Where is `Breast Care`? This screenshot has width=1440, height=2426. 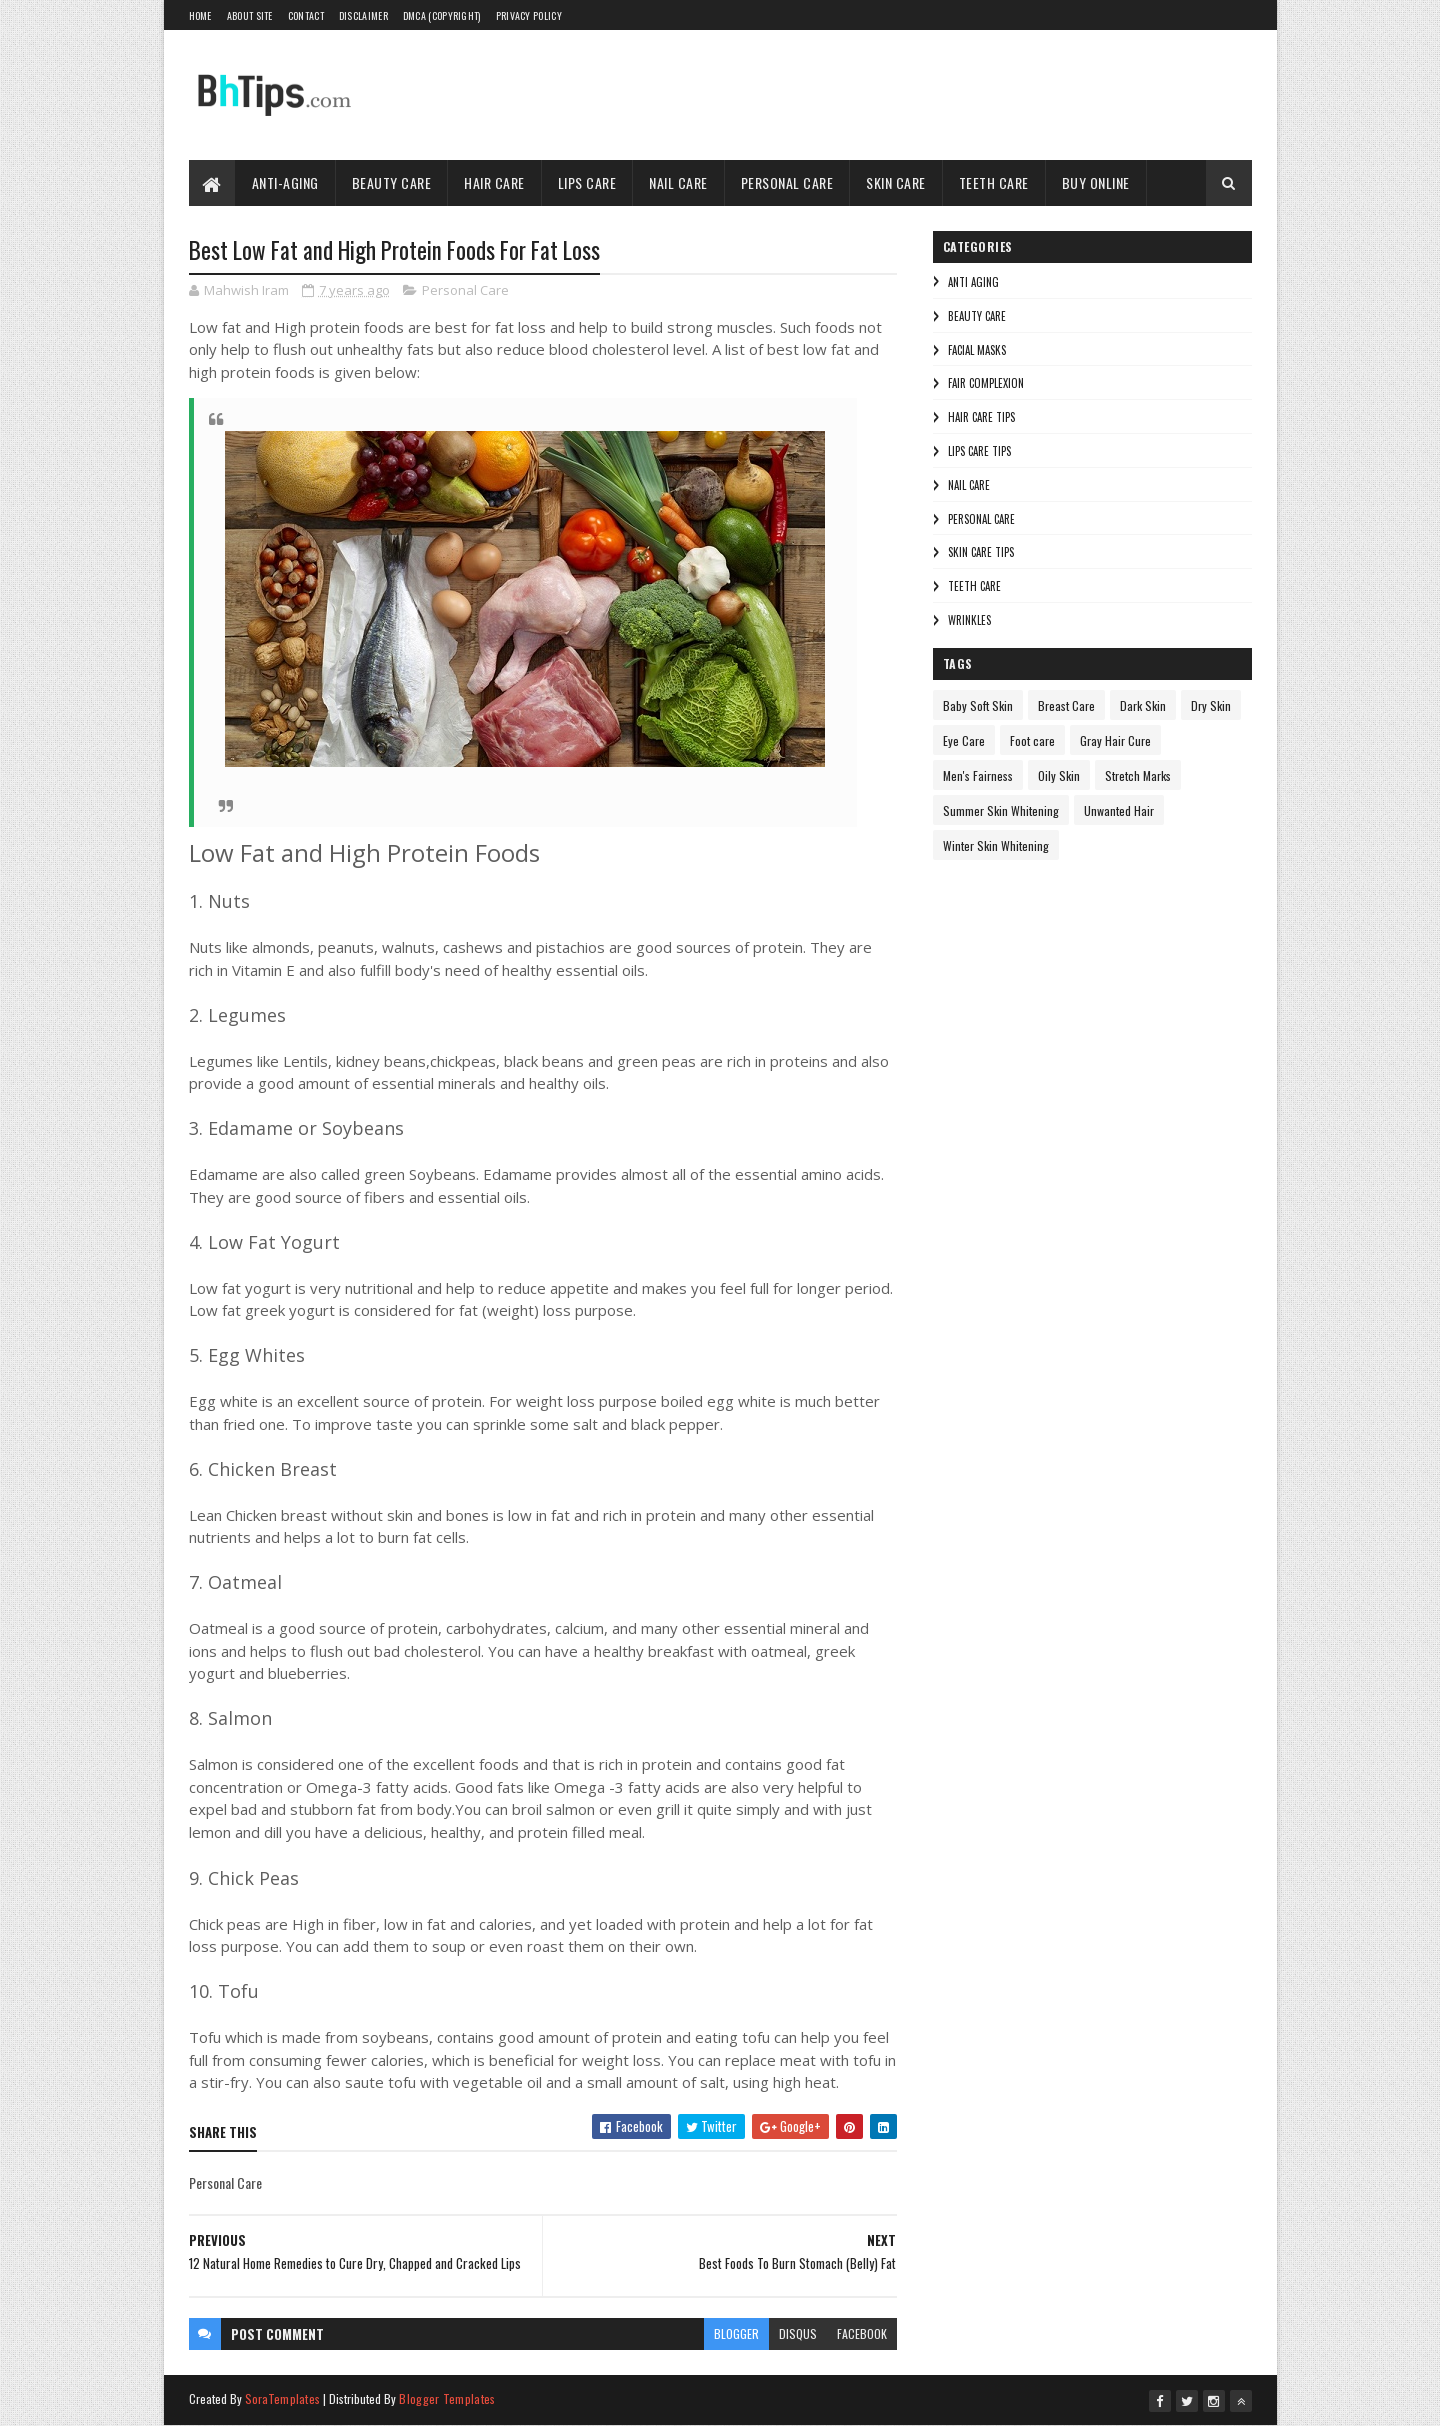 Breast Care is located at coordinates (1066, 705).